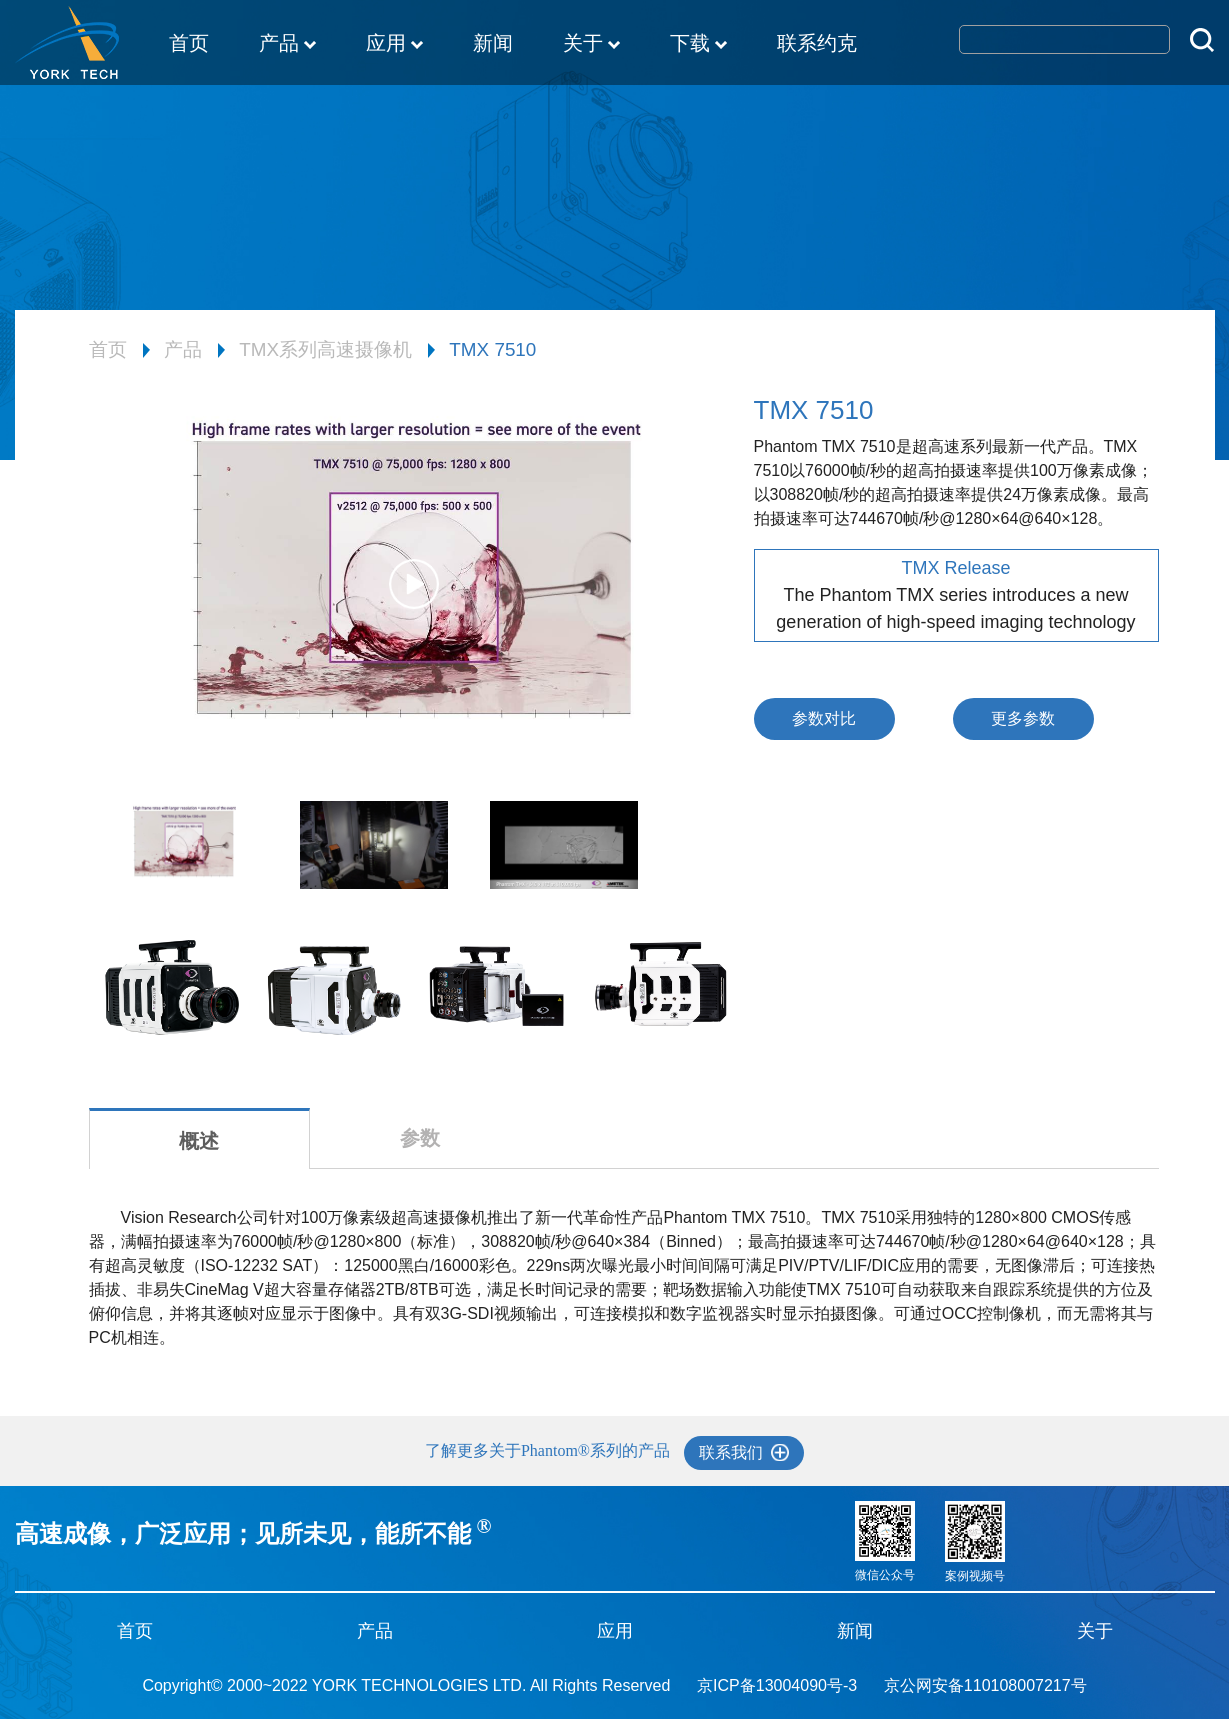 Image resolution: width=1229 pixels, height=1719 pixels. I want to click on 参数, so click(420, 1138).